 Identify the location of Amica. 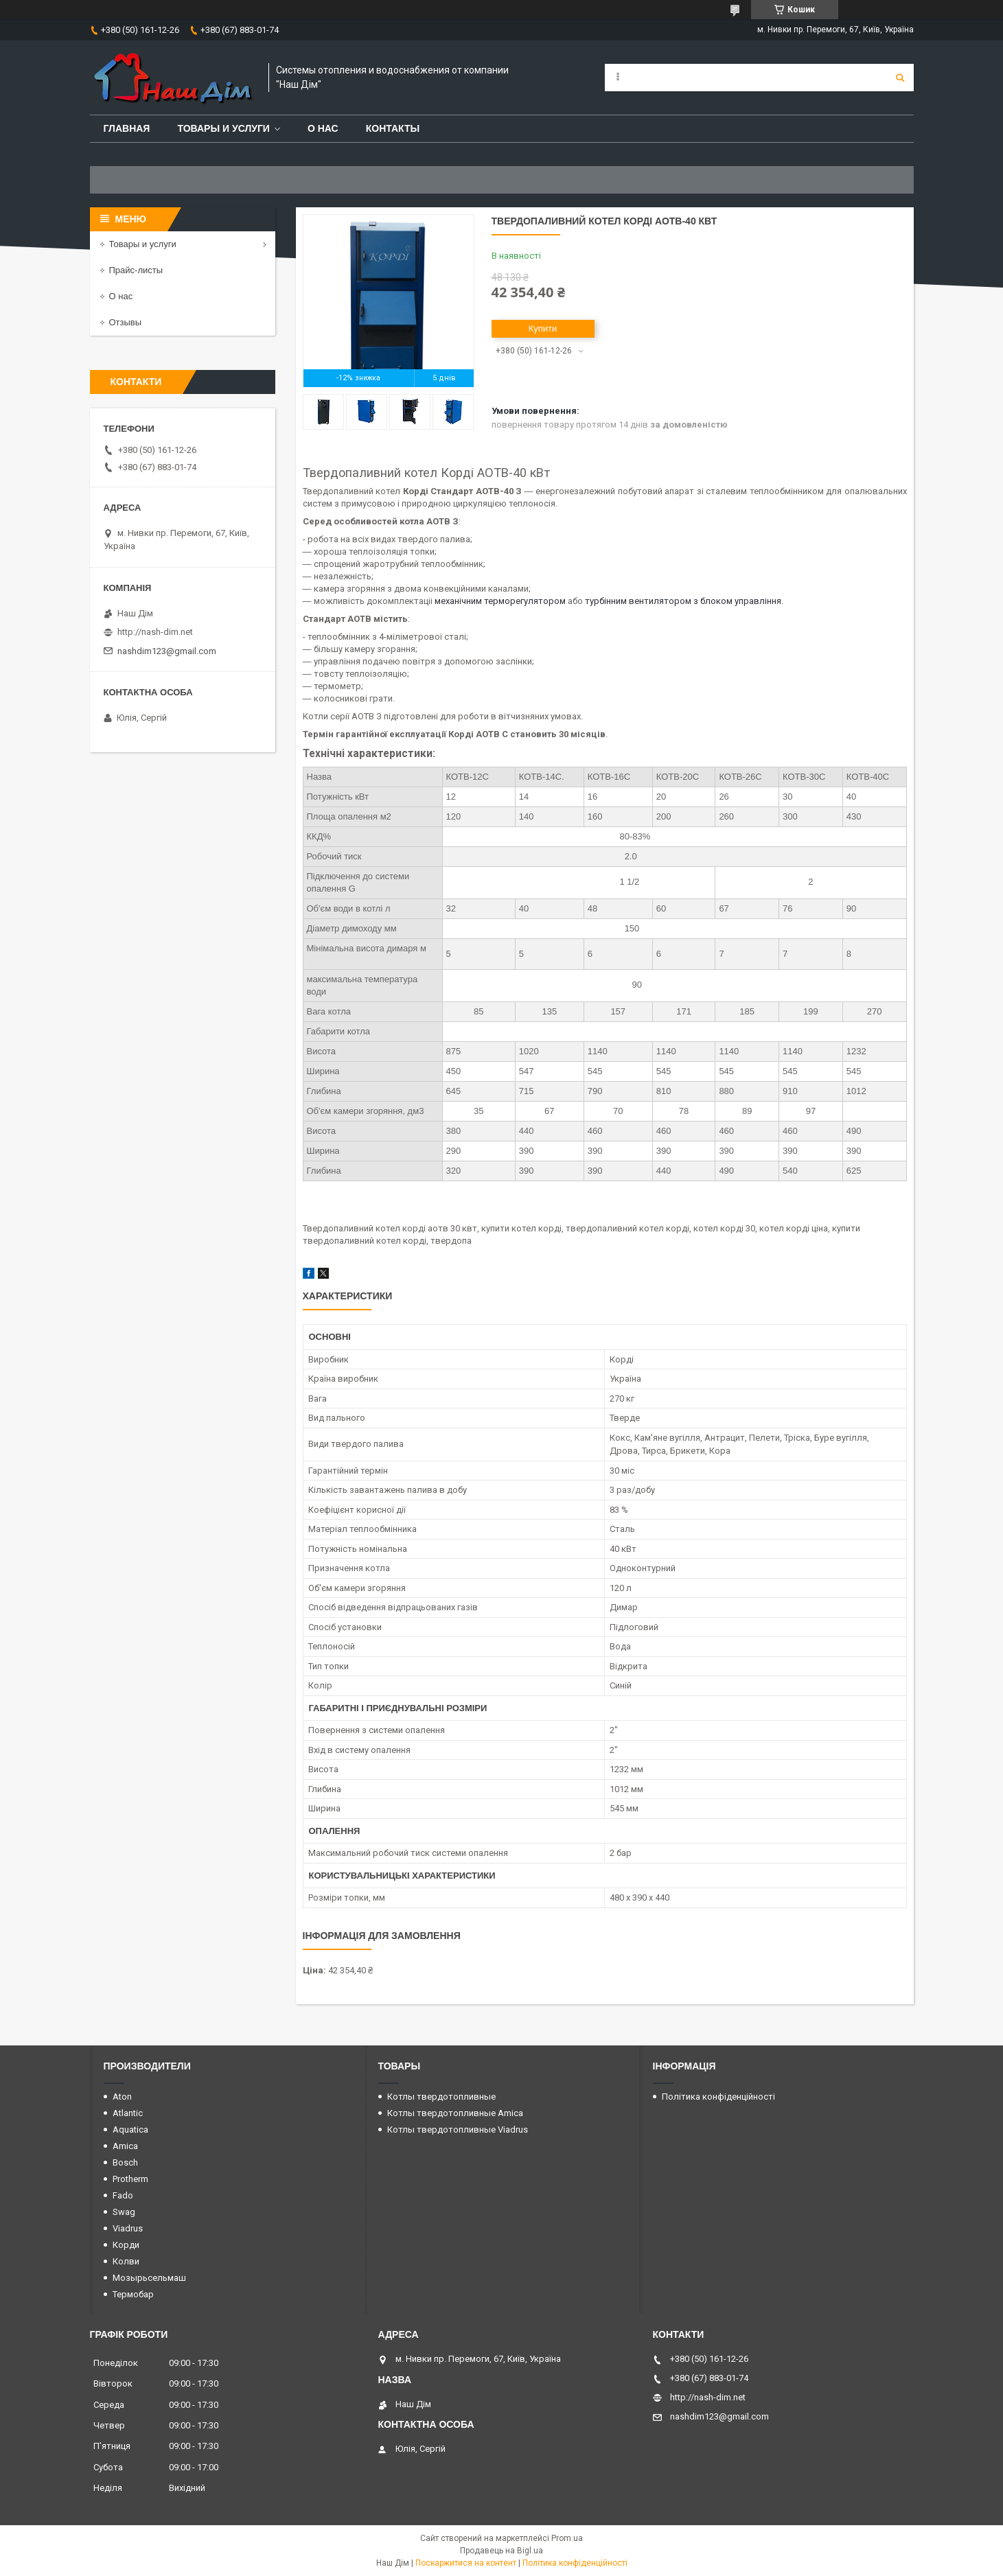
(125, 2146).